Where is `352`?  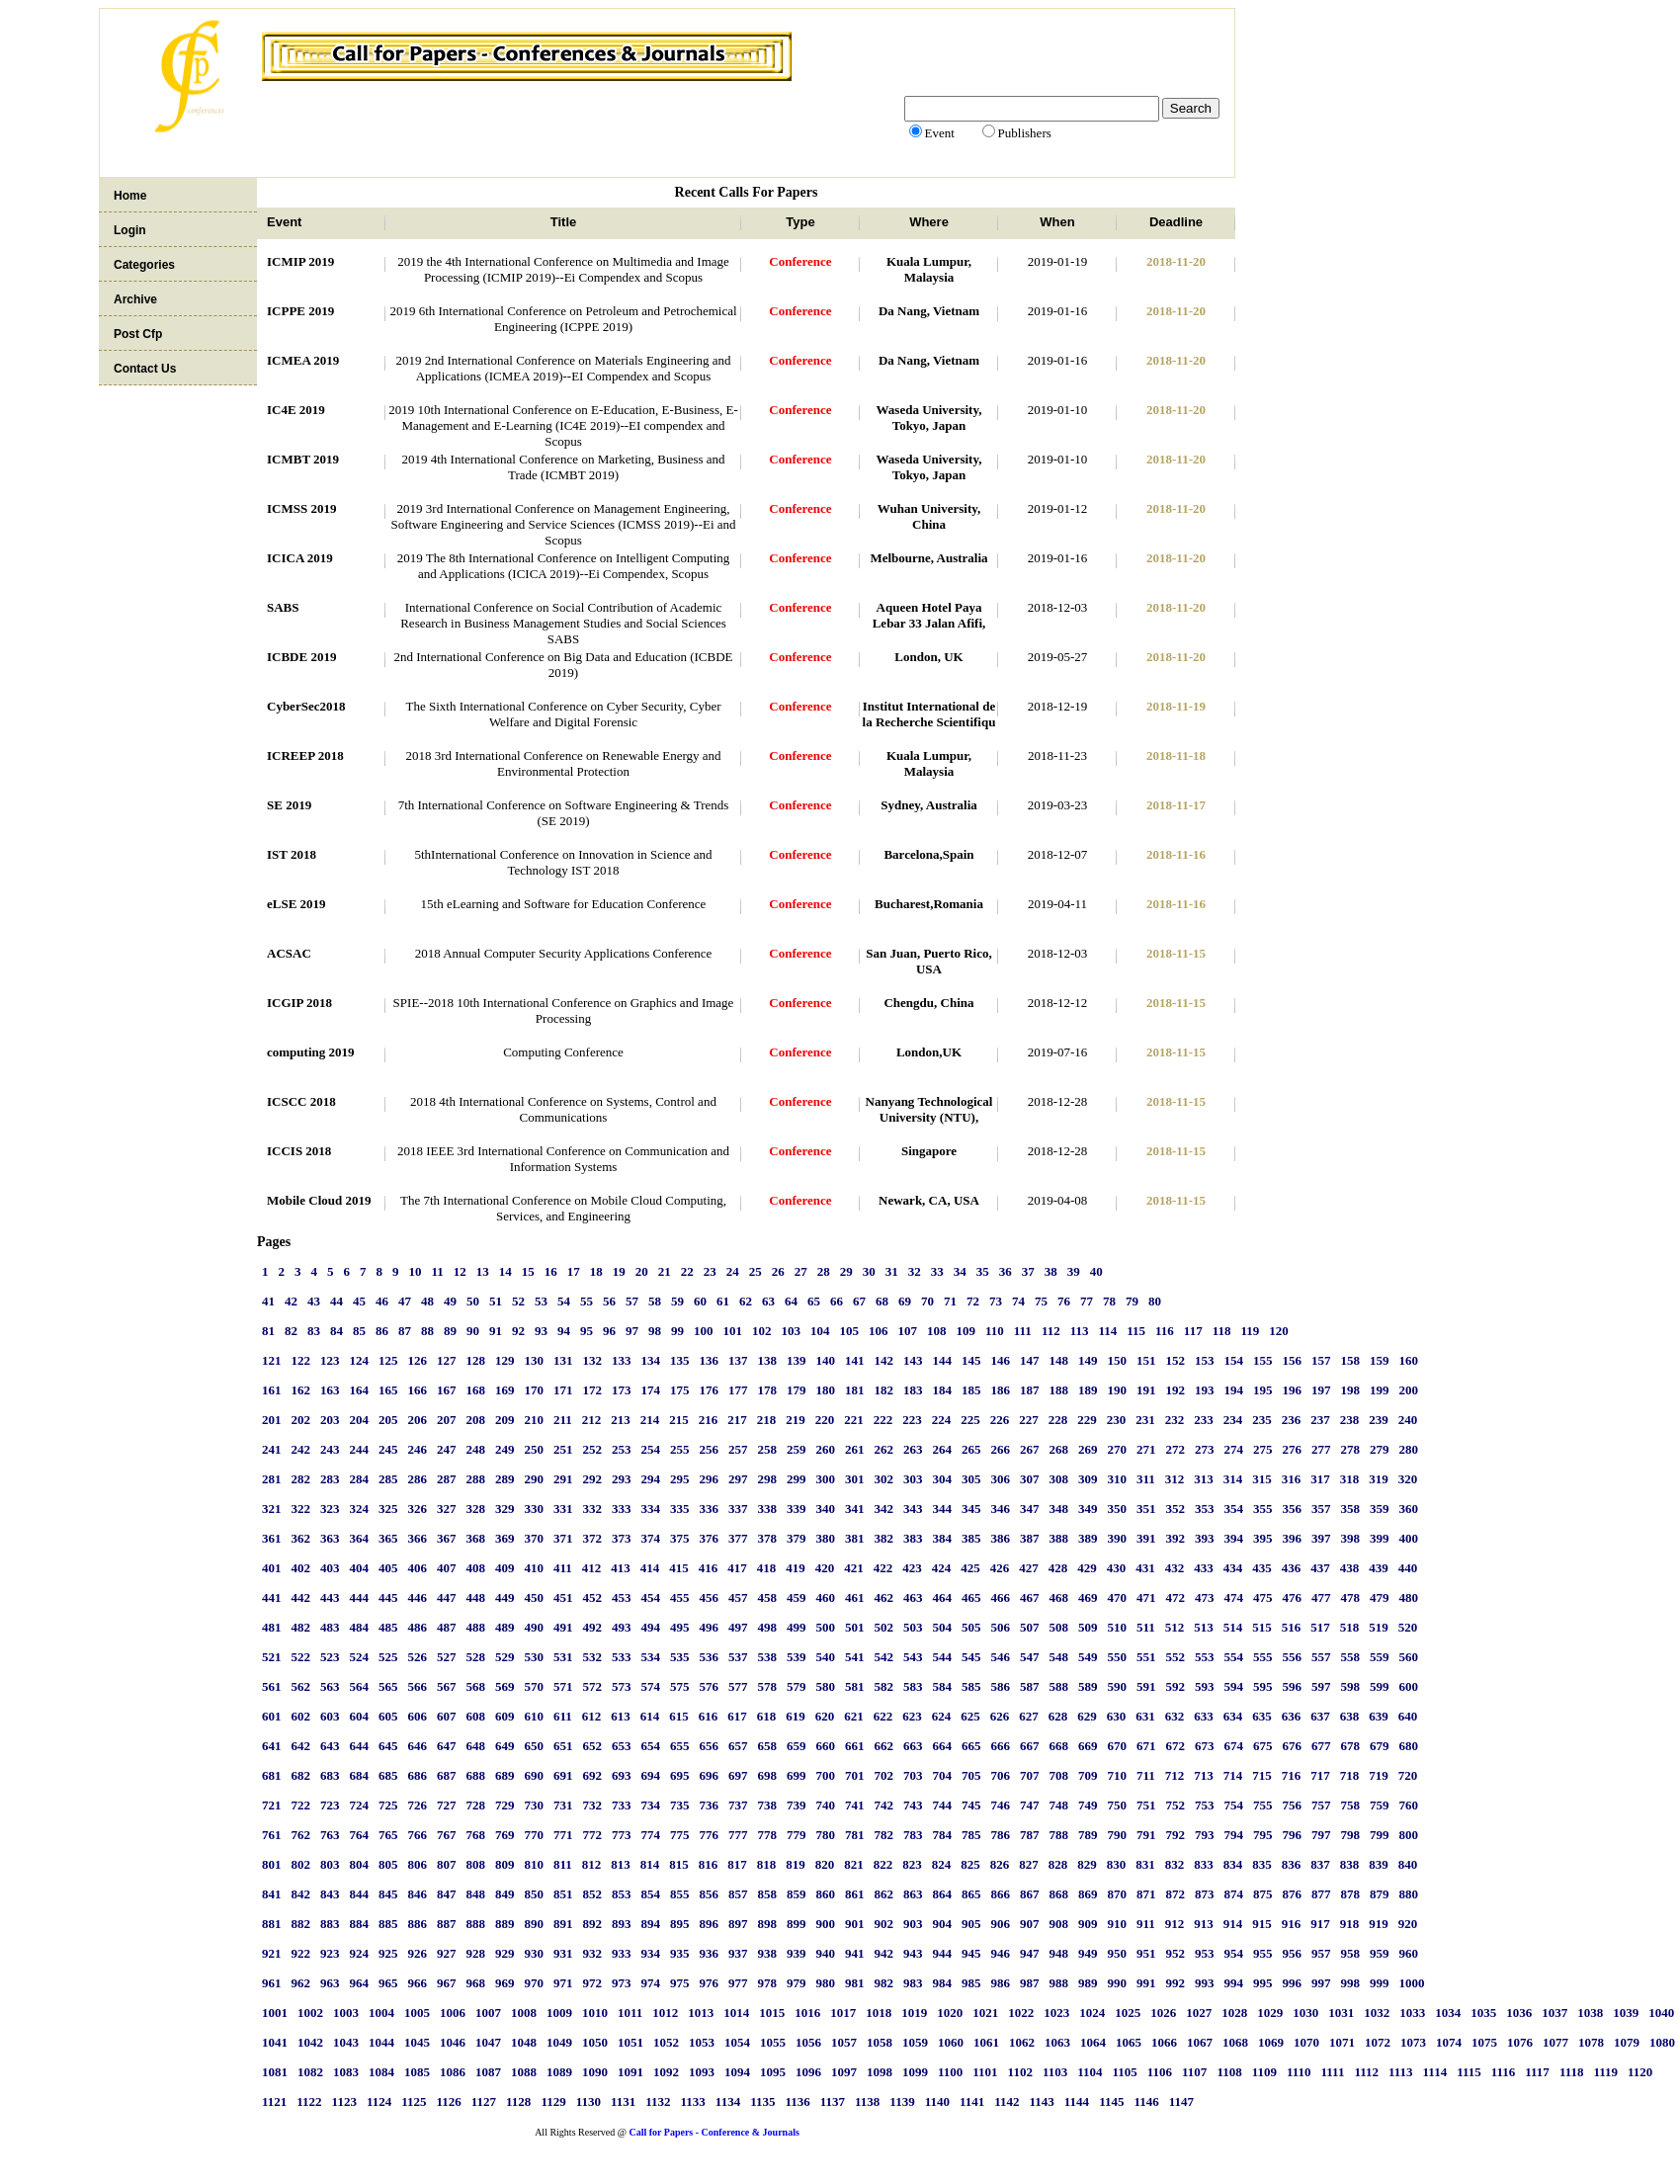 352 is located at coordinates (1176, 1508).